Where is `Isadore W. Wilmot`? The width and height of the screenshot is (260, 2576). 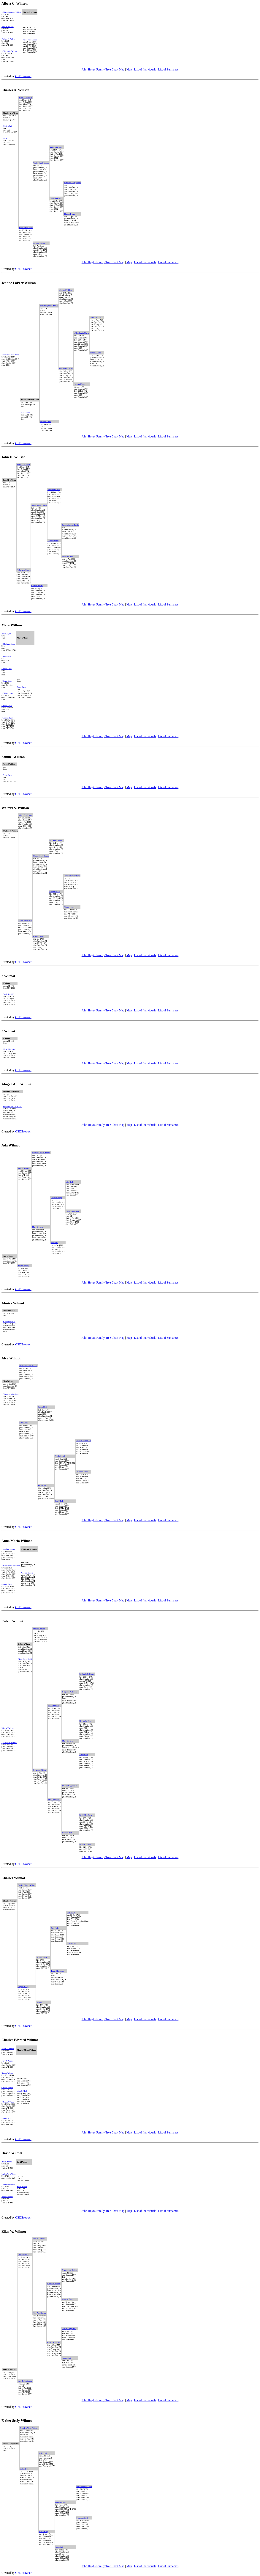 Isadore W. Wilmot is located at coordinates (8, 2174).